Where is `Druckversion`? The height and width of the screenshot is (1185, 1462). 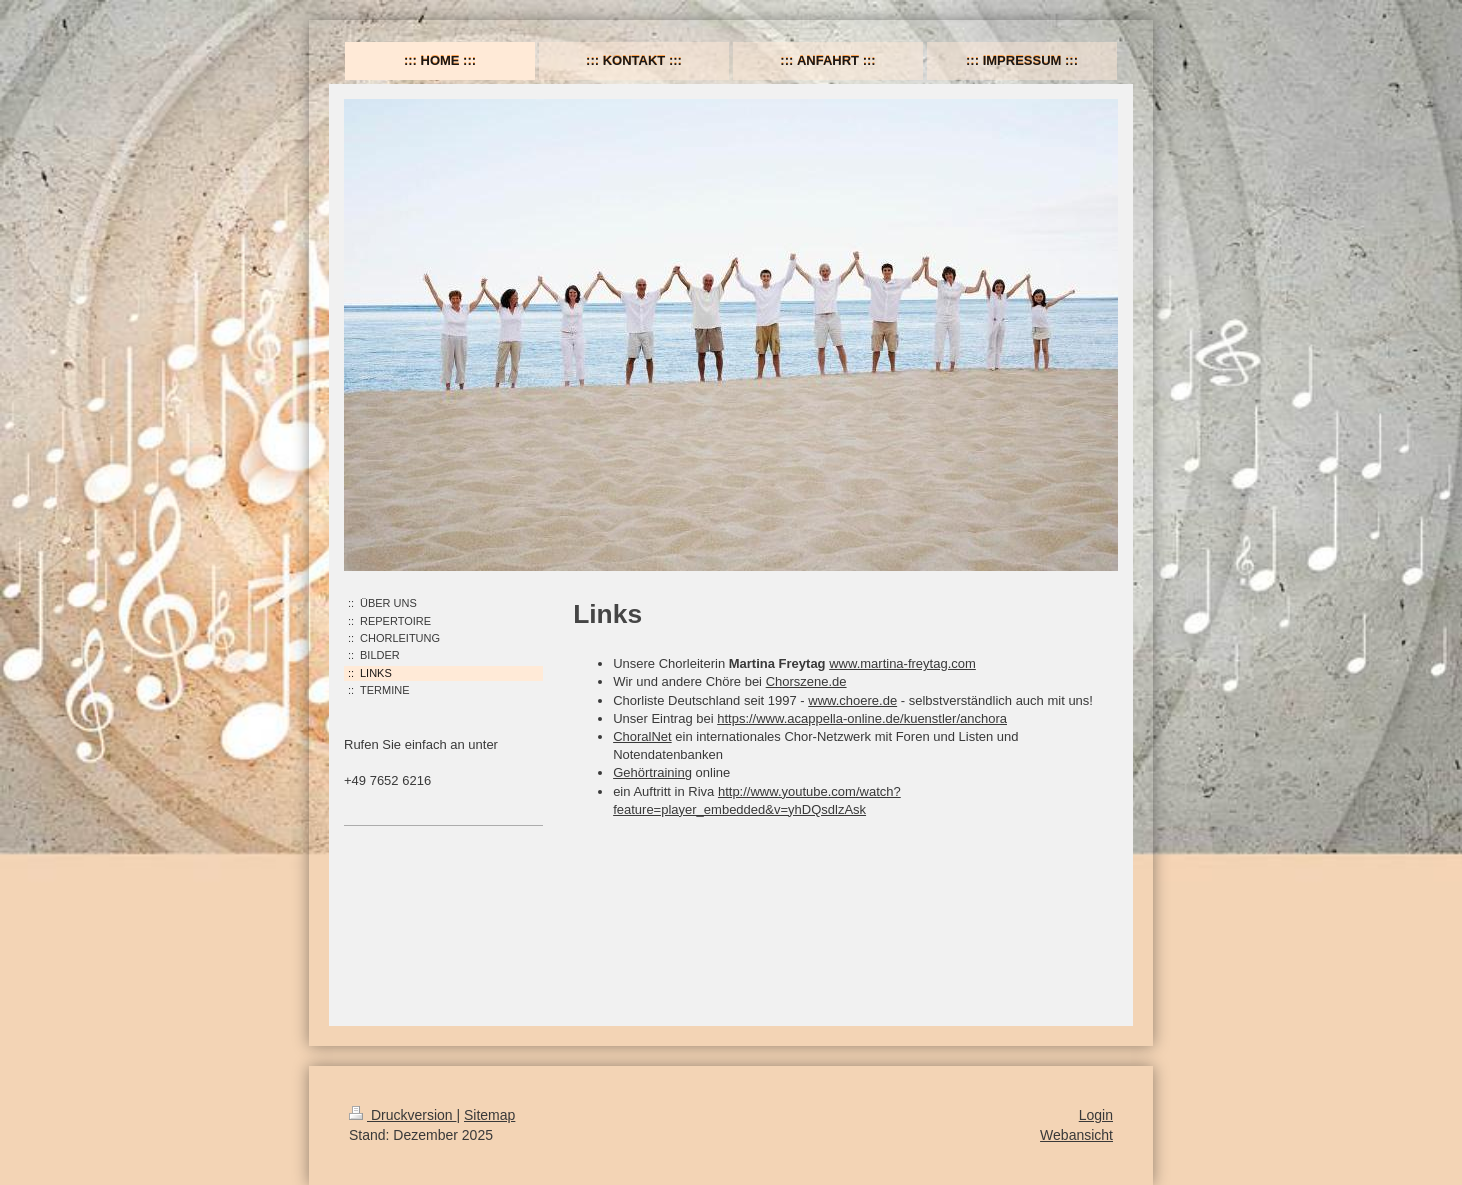
Druckversion is located at coordinates (402, 1115).